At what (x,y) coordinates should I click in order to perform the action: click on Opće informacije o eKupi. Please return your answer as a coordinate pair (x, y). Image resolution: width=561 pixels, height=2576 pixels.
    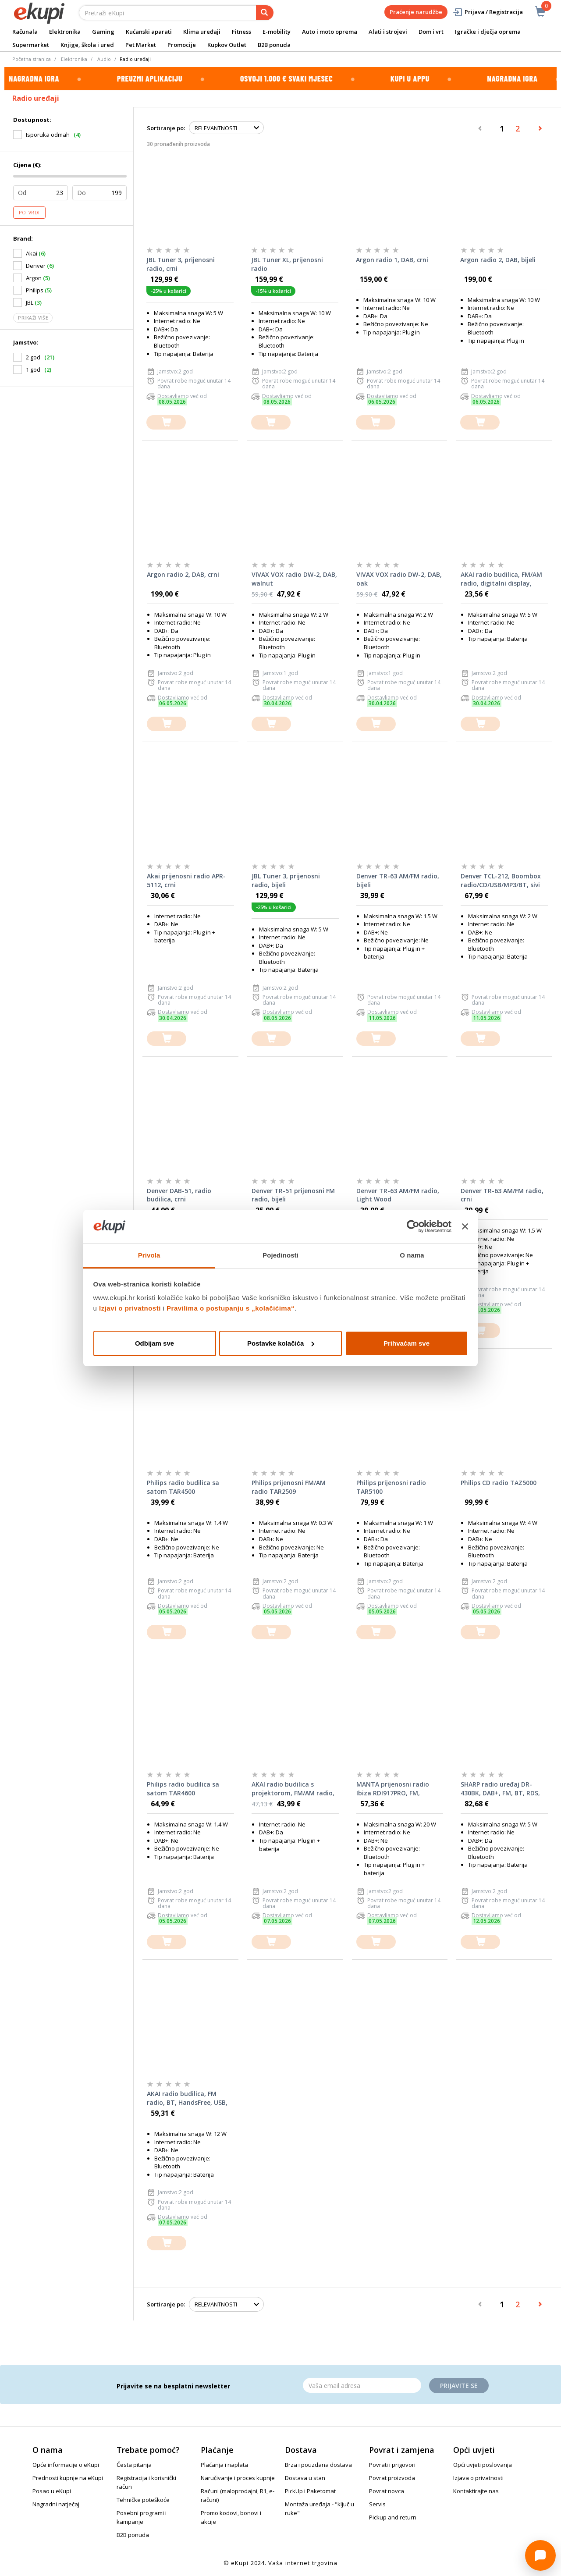
    Looking at the image, I should click on (65, 2465).